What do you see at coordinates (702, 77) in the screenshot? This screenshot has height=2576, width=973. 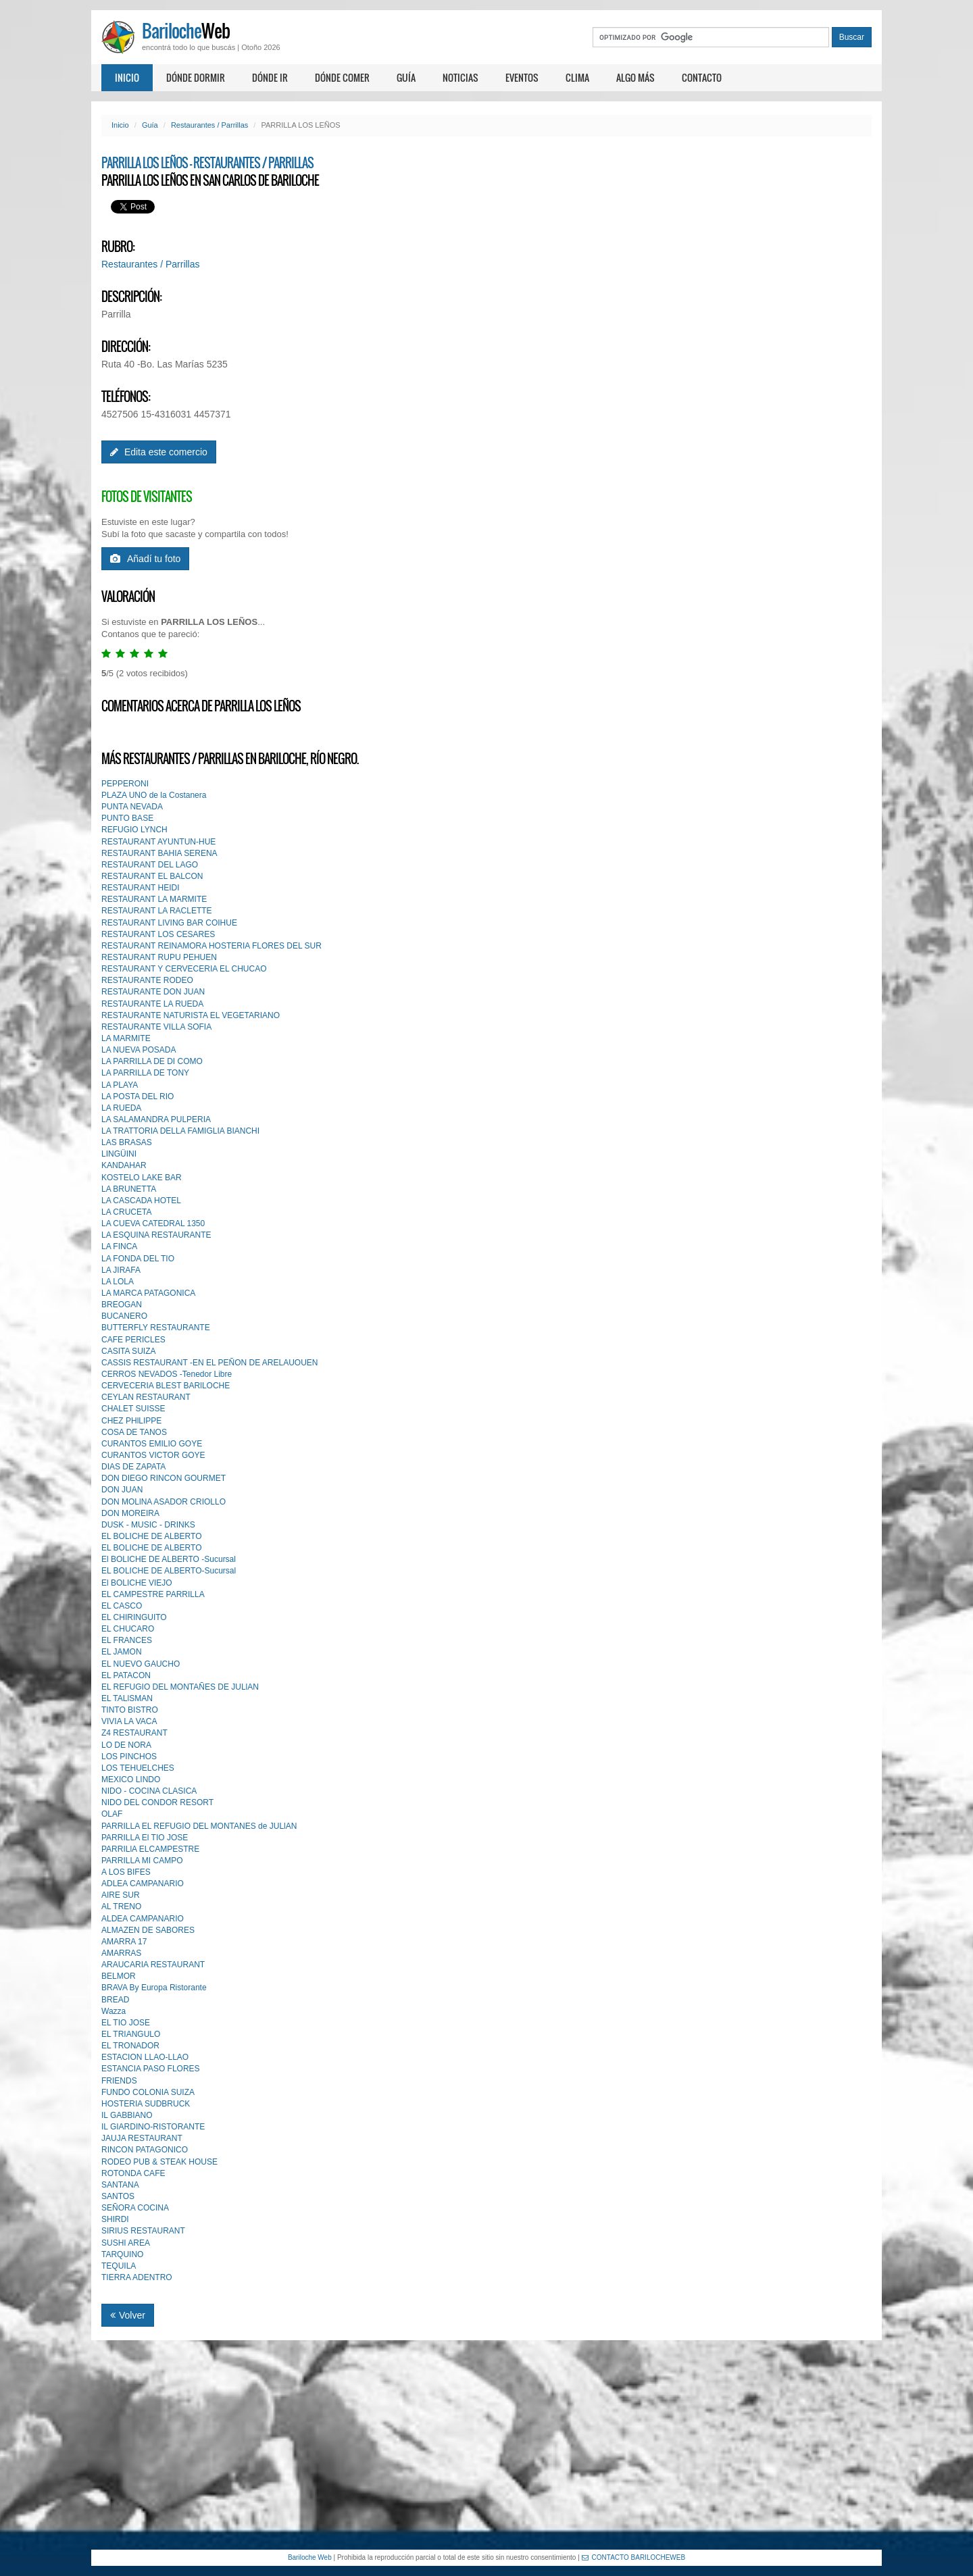 I see `Contacto` at bounding box center [702, 77].